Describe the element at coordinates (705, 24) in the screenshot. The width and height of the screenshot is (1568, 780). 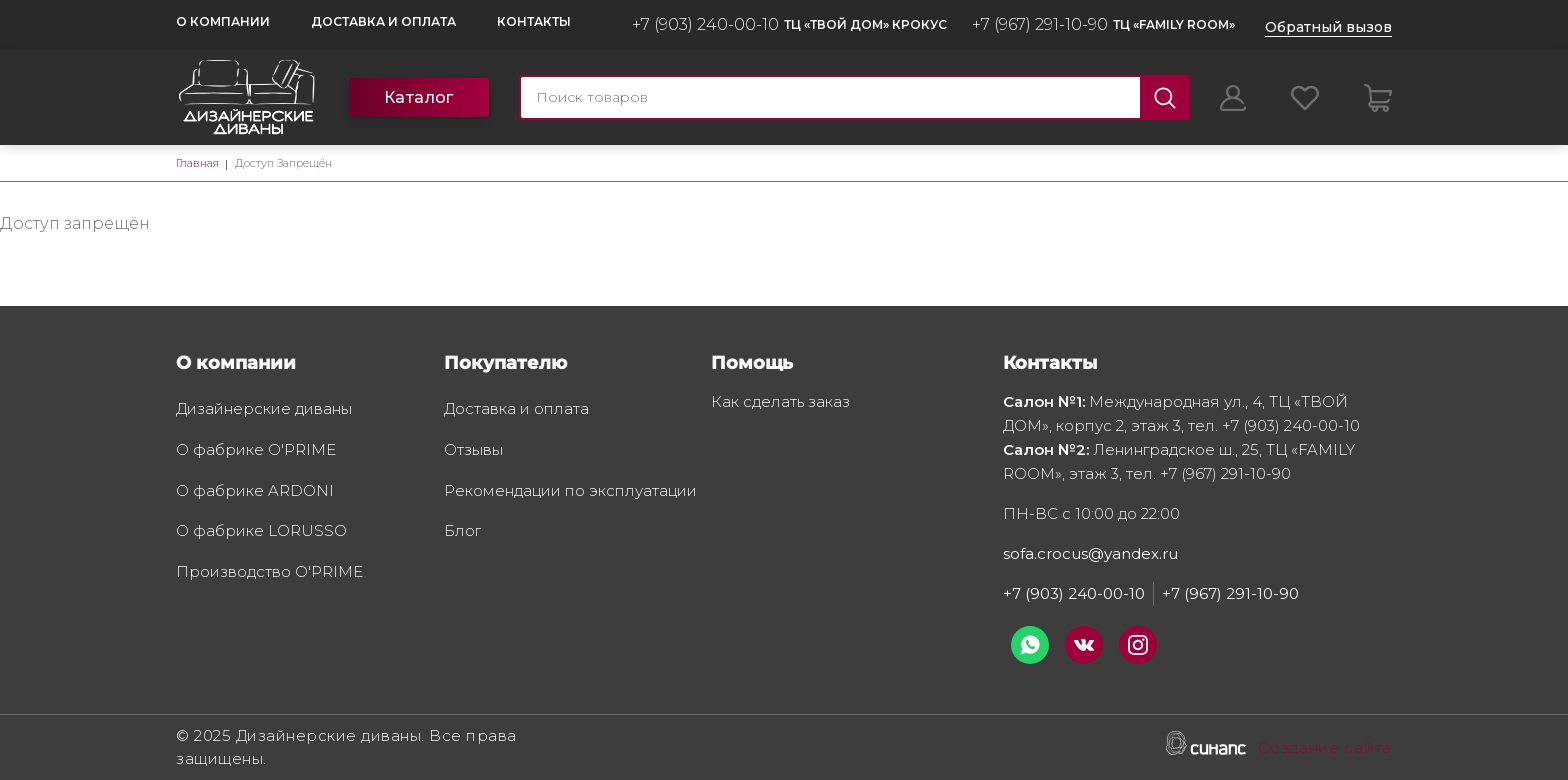
I see `+7 (903) 240-00-10` at that location.